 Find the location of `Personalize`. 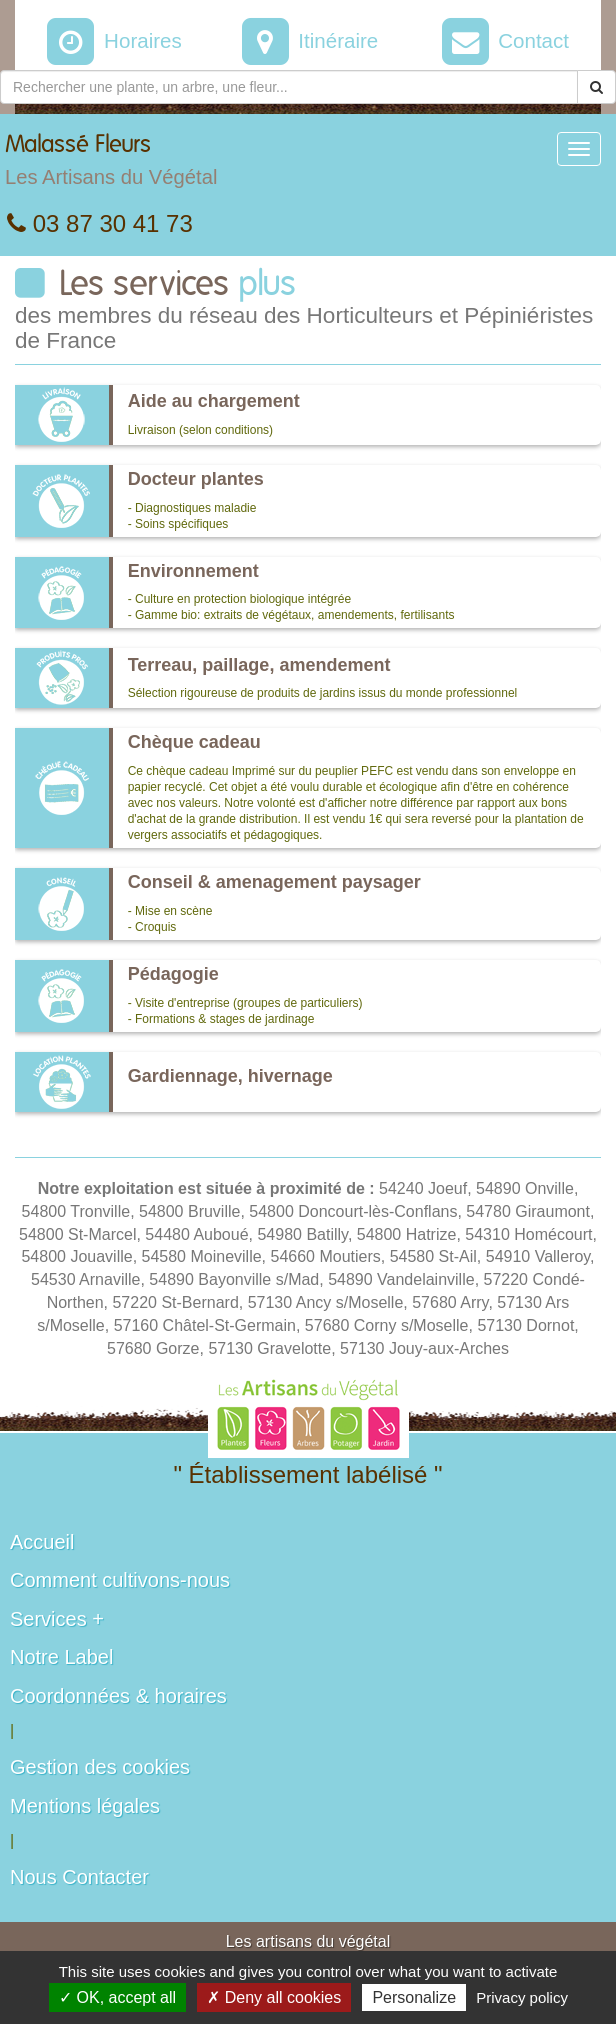

Personalize is located at coordinates (414, 1997).